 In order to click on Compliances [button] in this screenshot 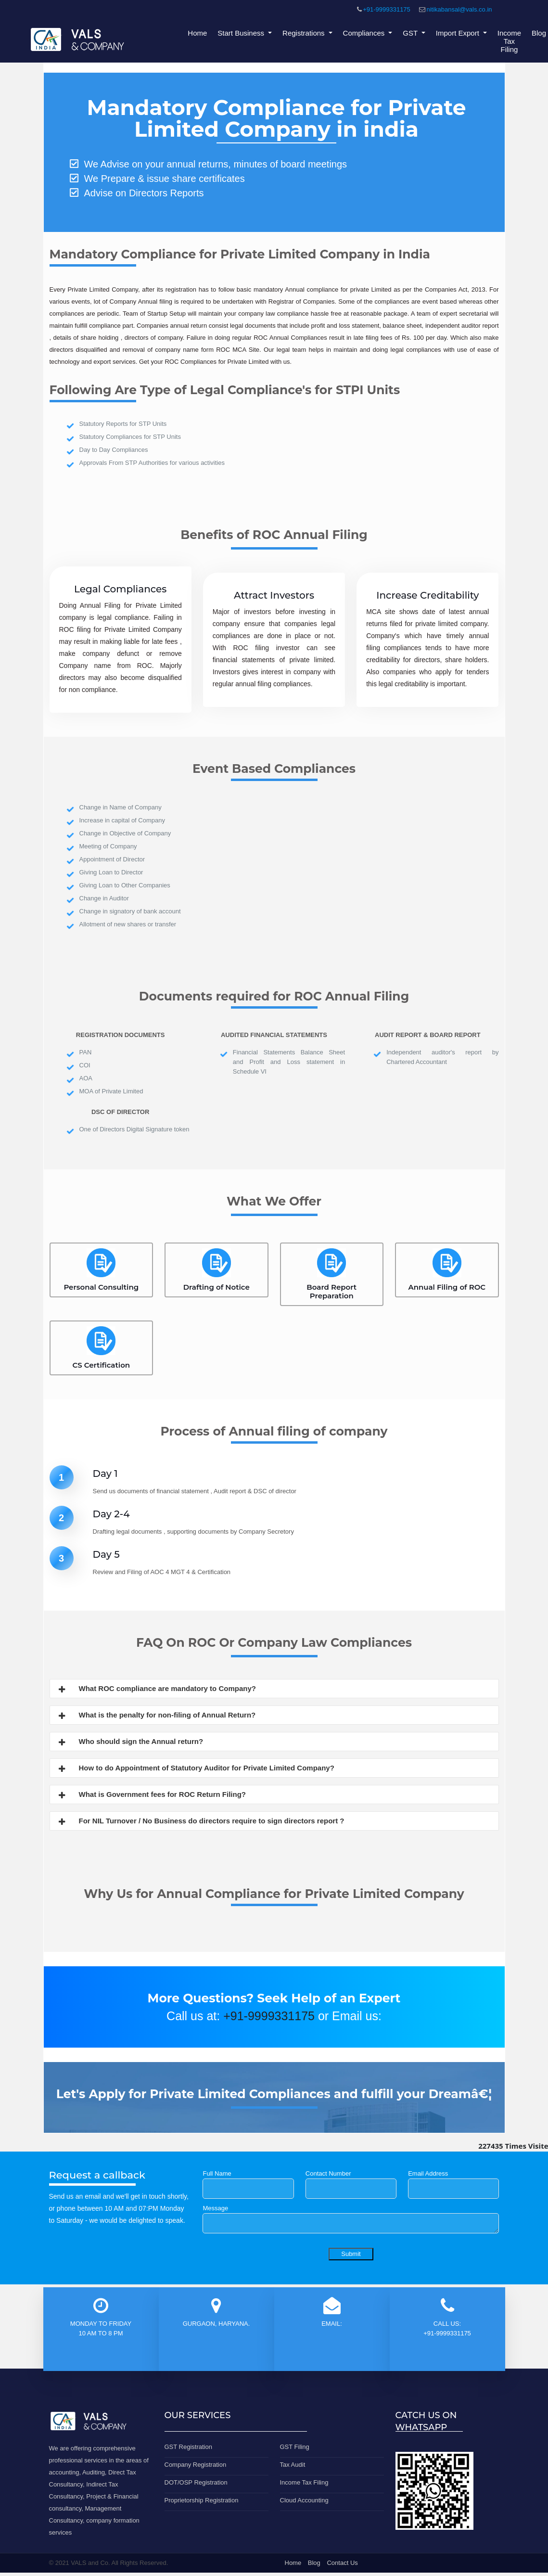, I will do `click(365, 33)`.